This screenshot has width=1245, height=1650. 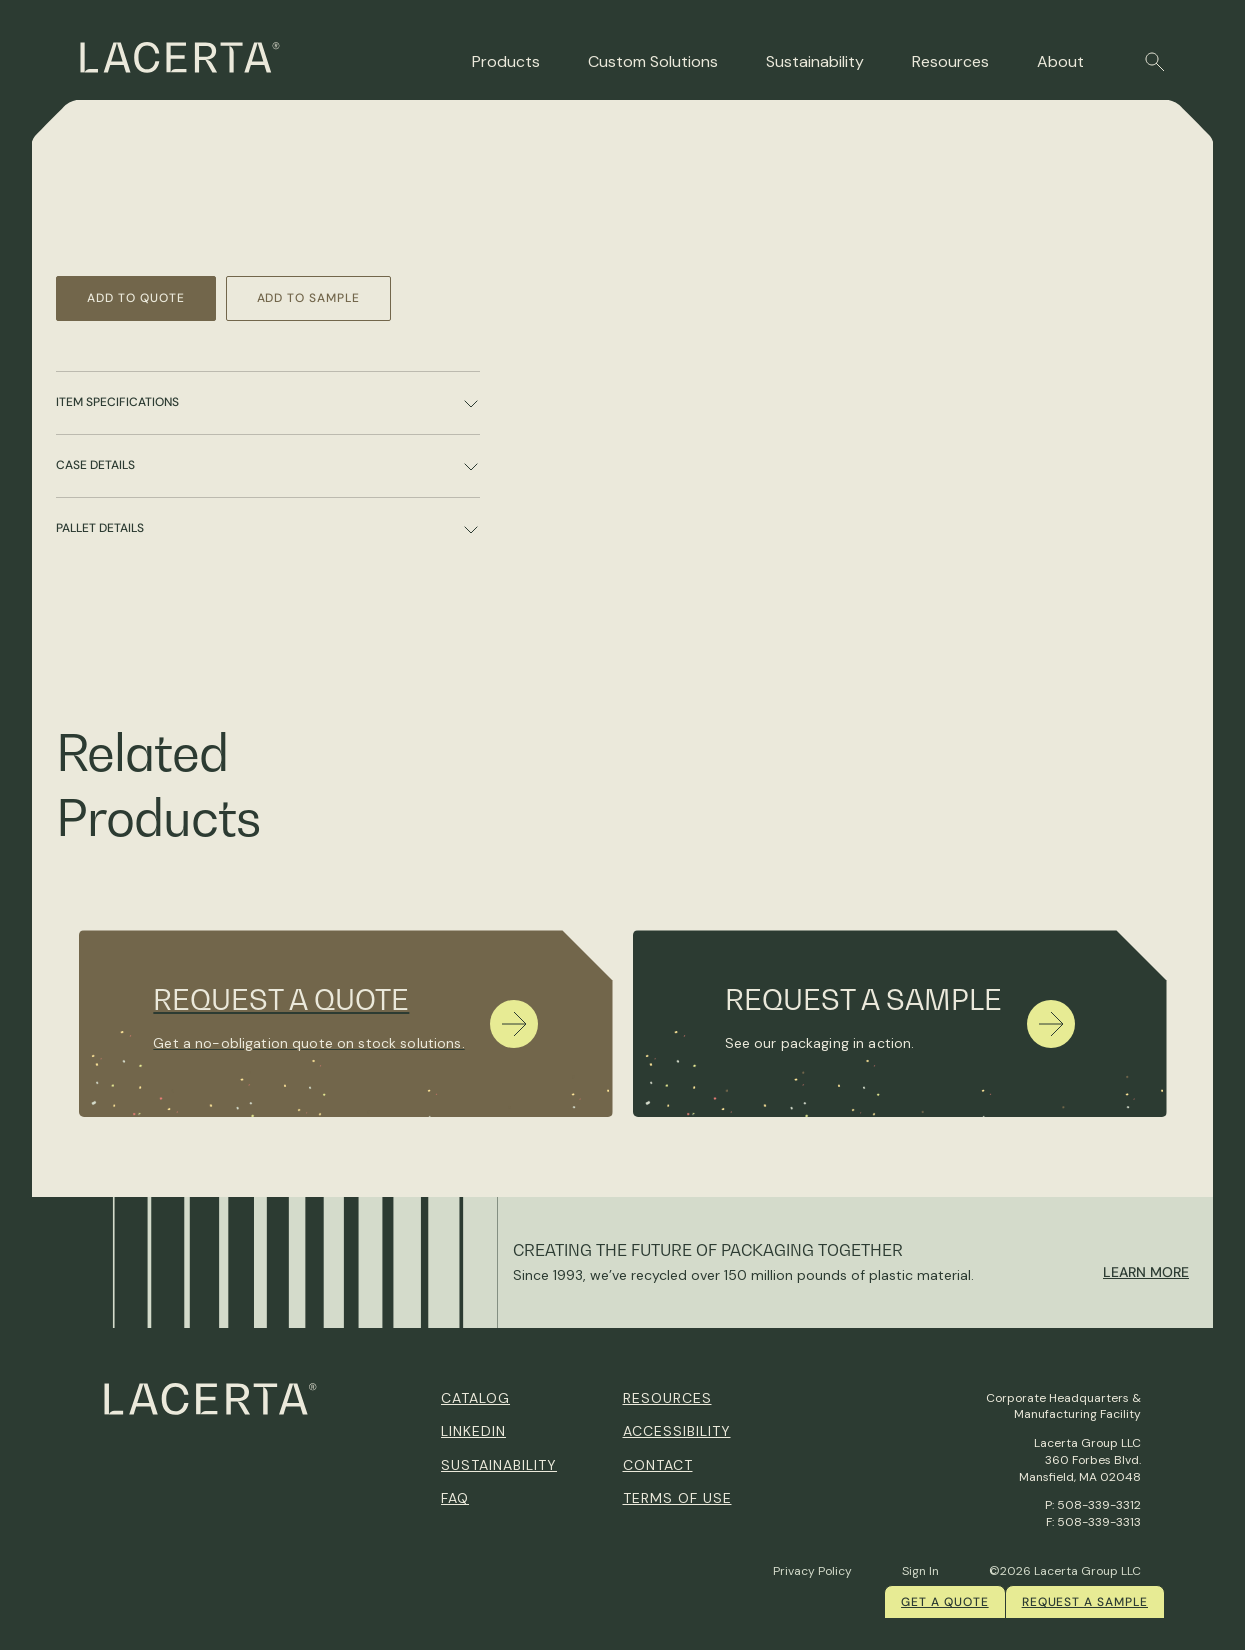 I want to click on Resources, so click(x=950, y=61).